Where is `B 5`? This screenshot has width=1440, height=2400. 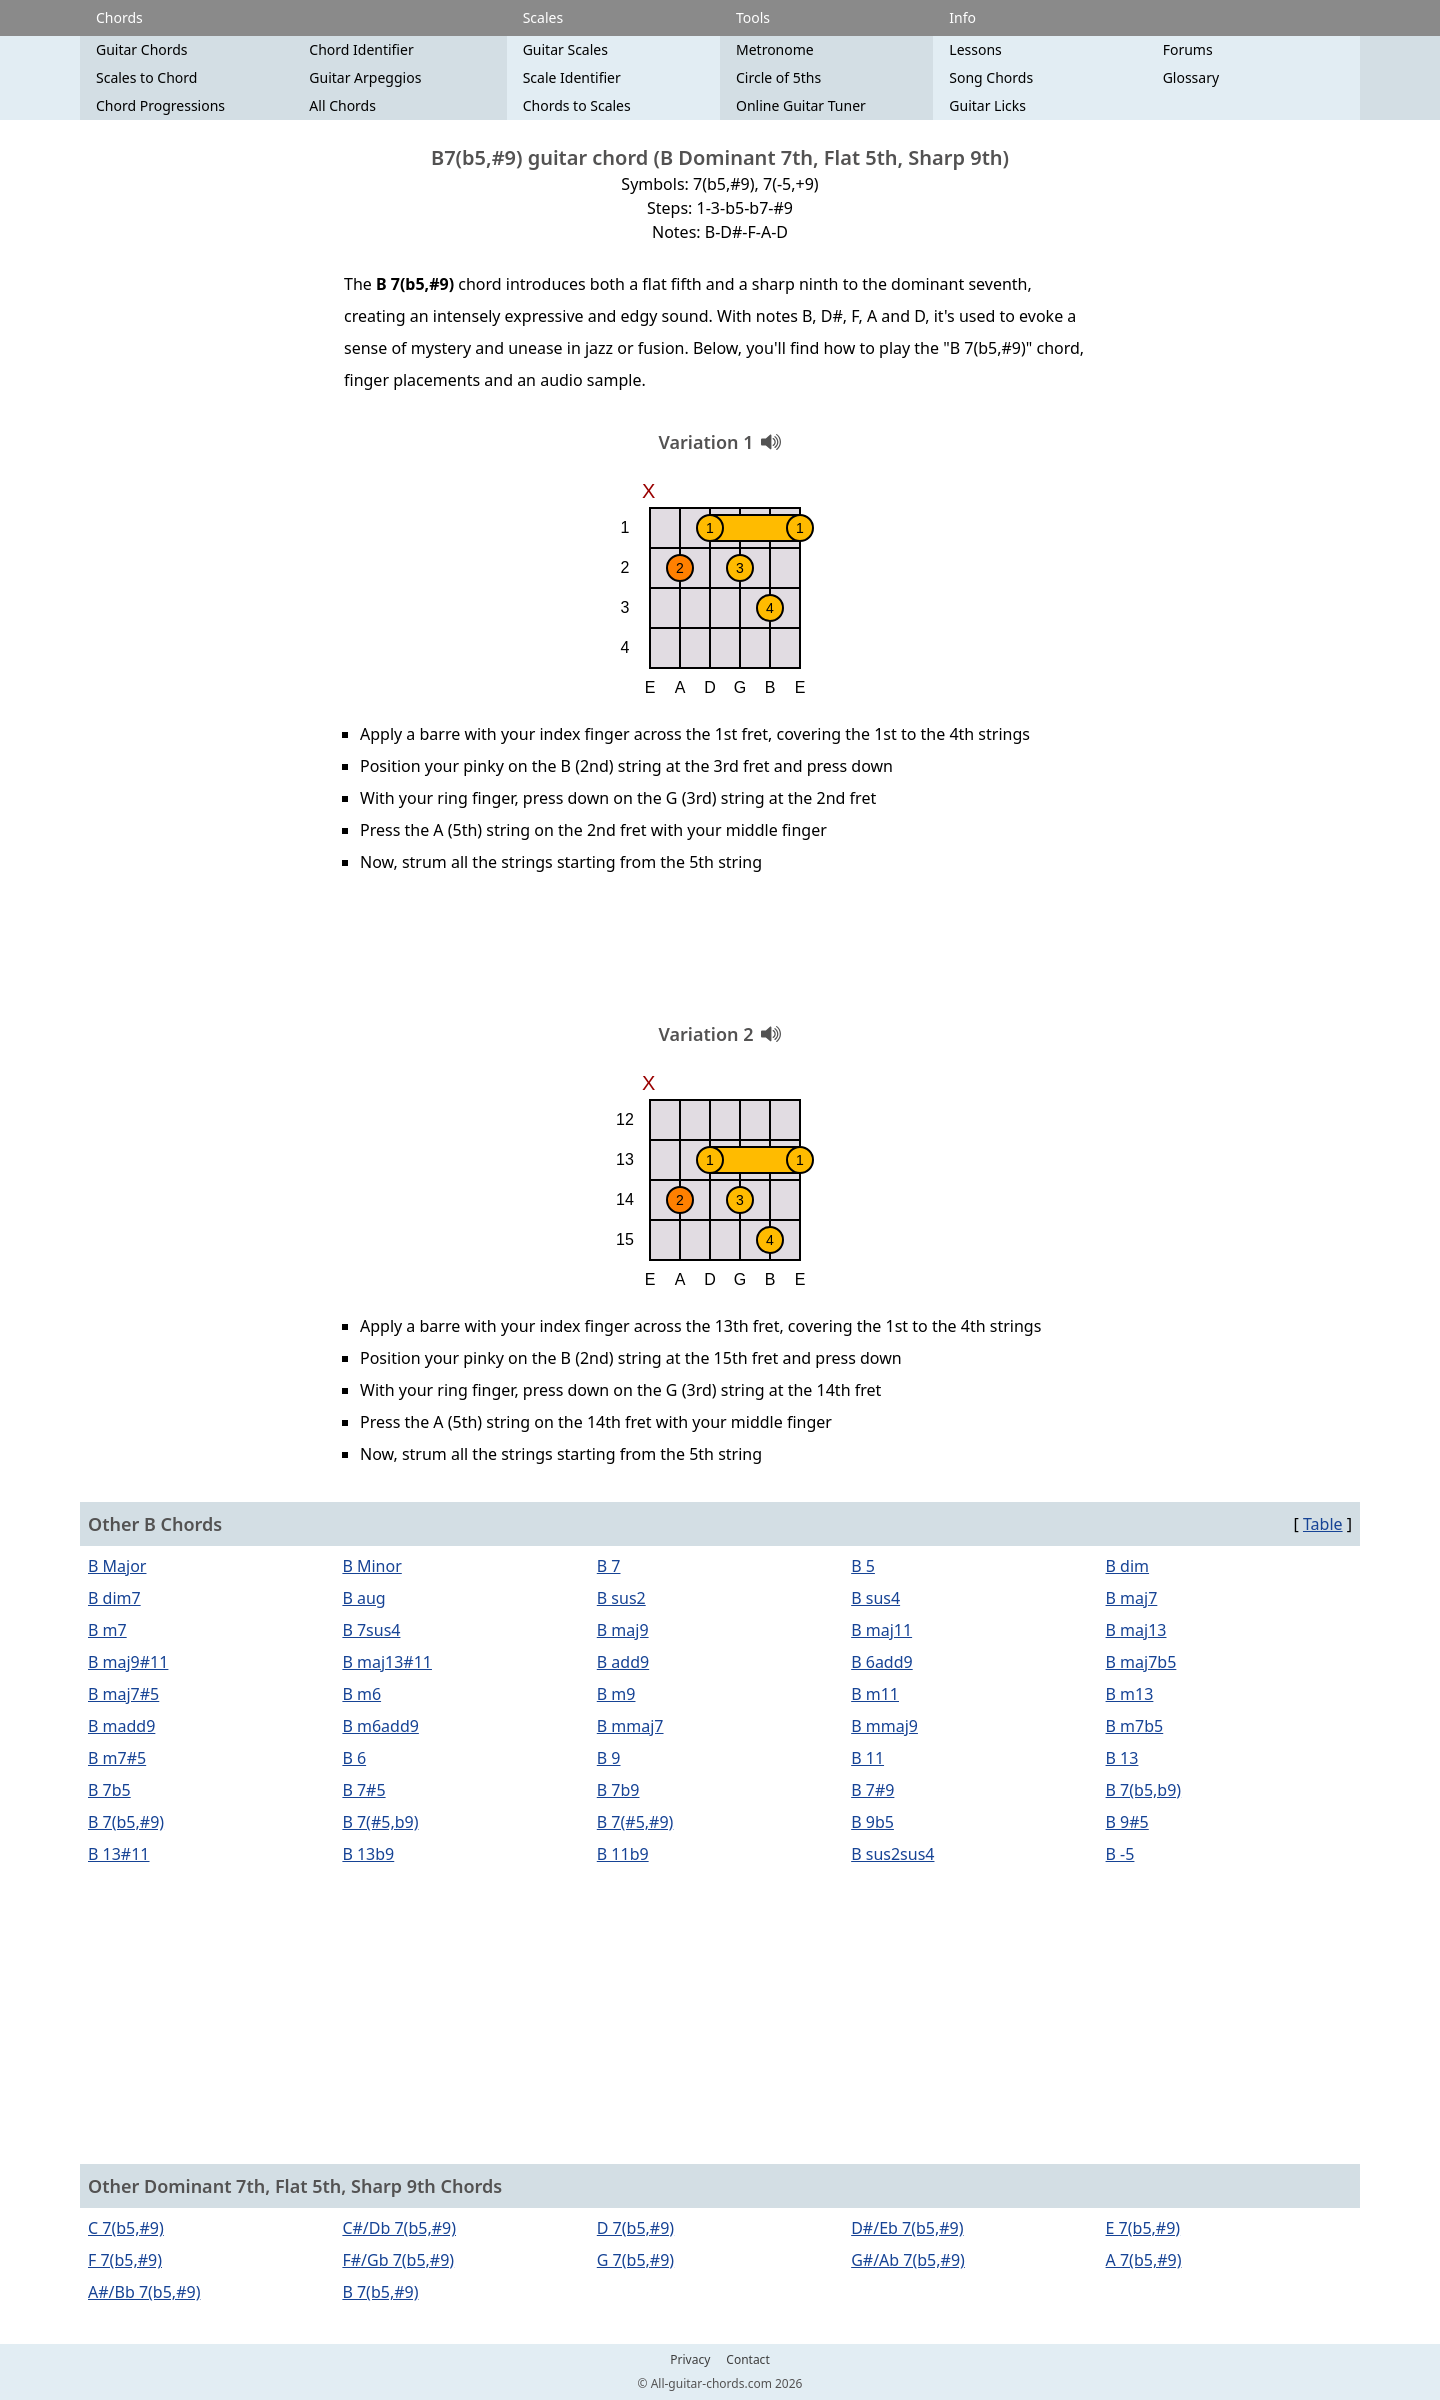 B 5 is located at coordinates (863, 1566).